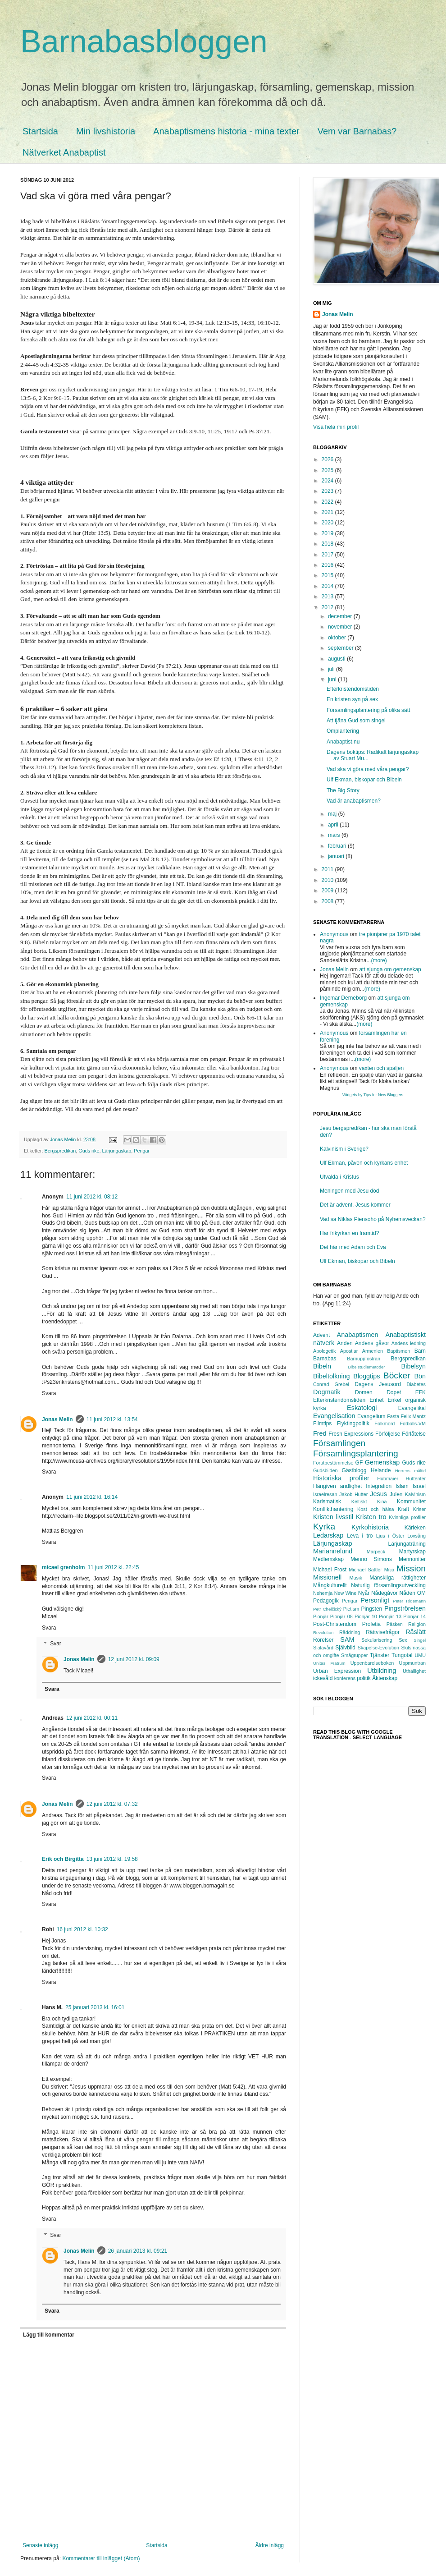  Describe the element at coordinates (331, 1376) in the screenshot. I see `Bibeltolkning` at that location.